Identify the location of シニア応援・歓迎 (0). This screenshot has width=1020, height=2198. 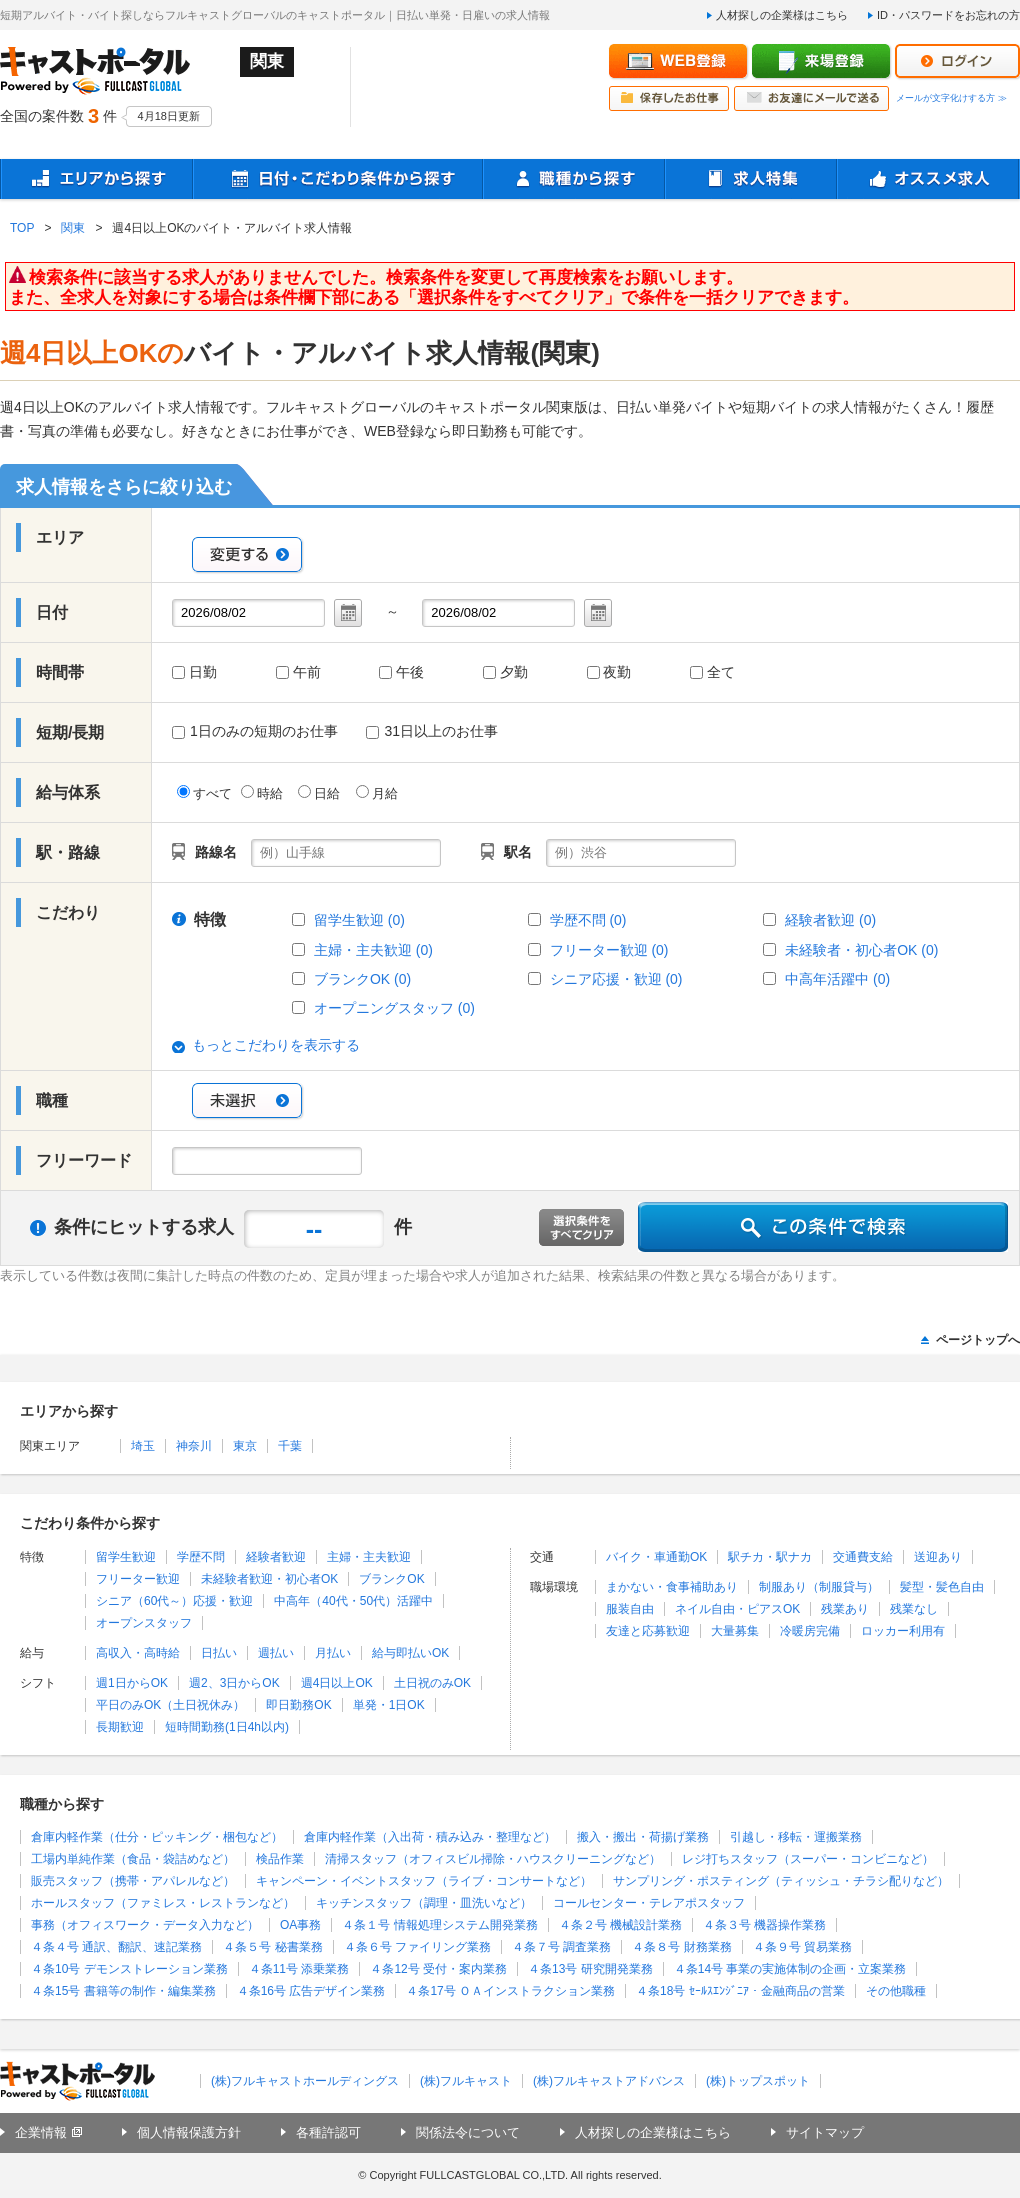
(616, 979).